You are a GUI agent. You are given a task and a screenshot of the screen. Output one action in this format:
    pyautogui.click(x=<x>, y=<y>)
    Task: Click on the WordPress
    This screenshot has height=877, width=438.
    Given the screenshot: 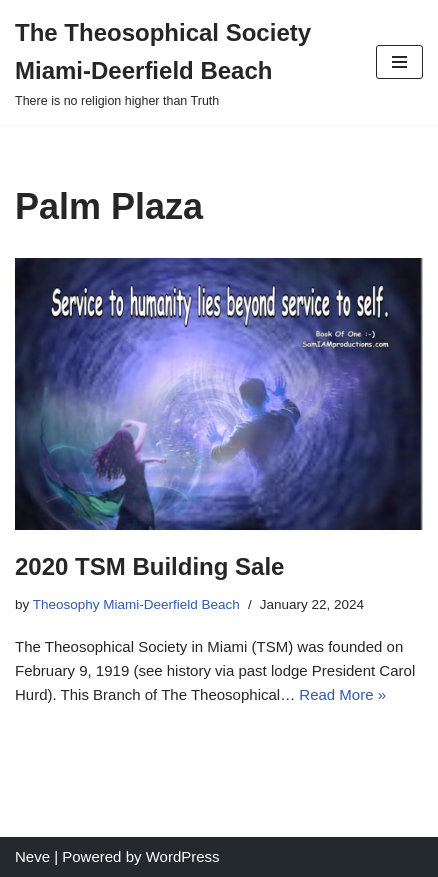 What is the action you would take?
    pyautogui.click(x=183, y=856)
    